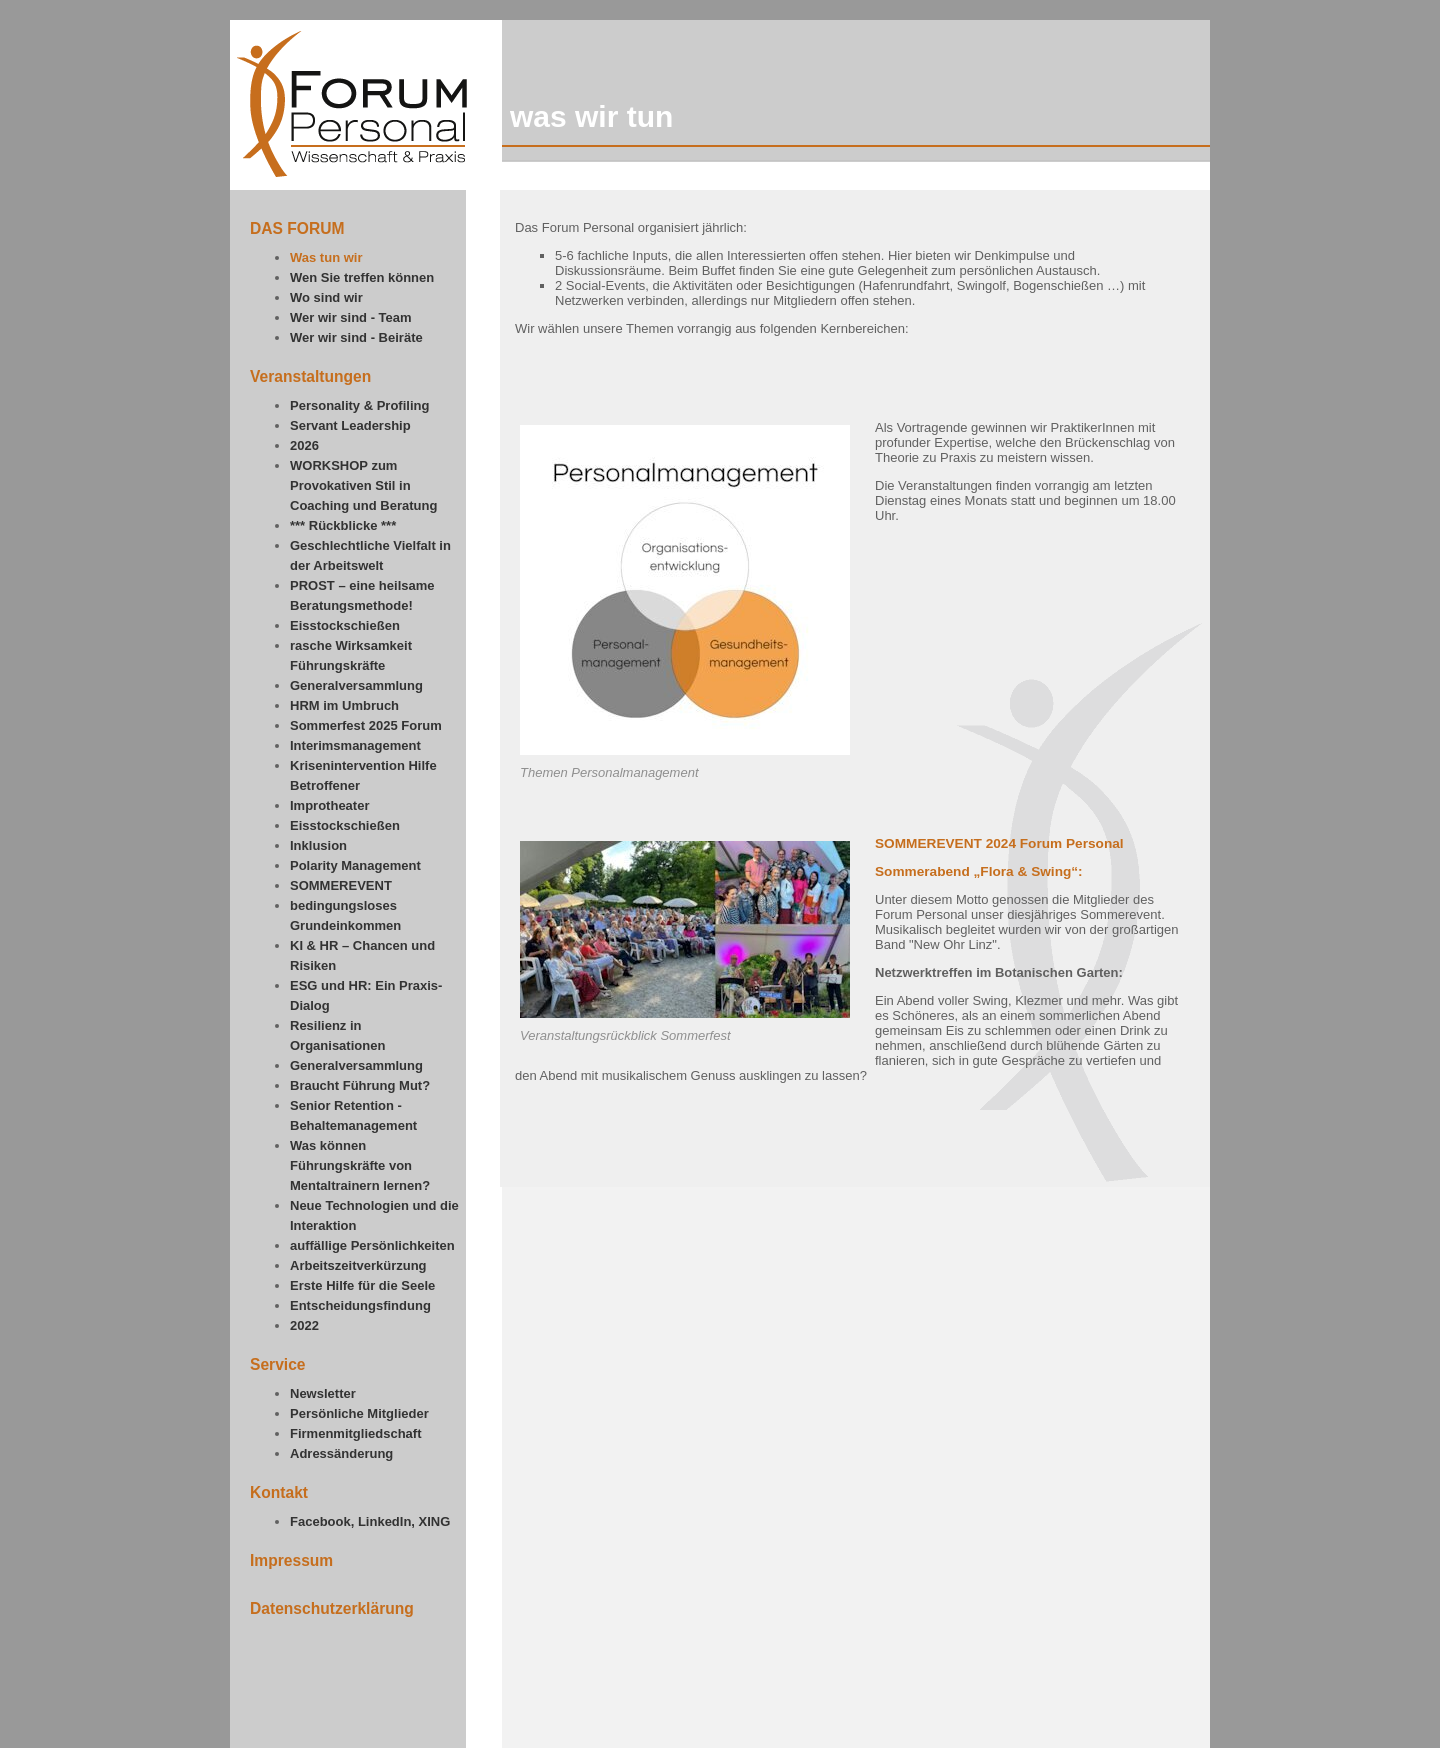 This screenshot has width=1440, height=1748. What do you see at coordinates (363, 485) in the screenshot?
I see `WORKSHOP zum Provokativen Stil in Coaching und Beratung` at bounding box center [363, 485].